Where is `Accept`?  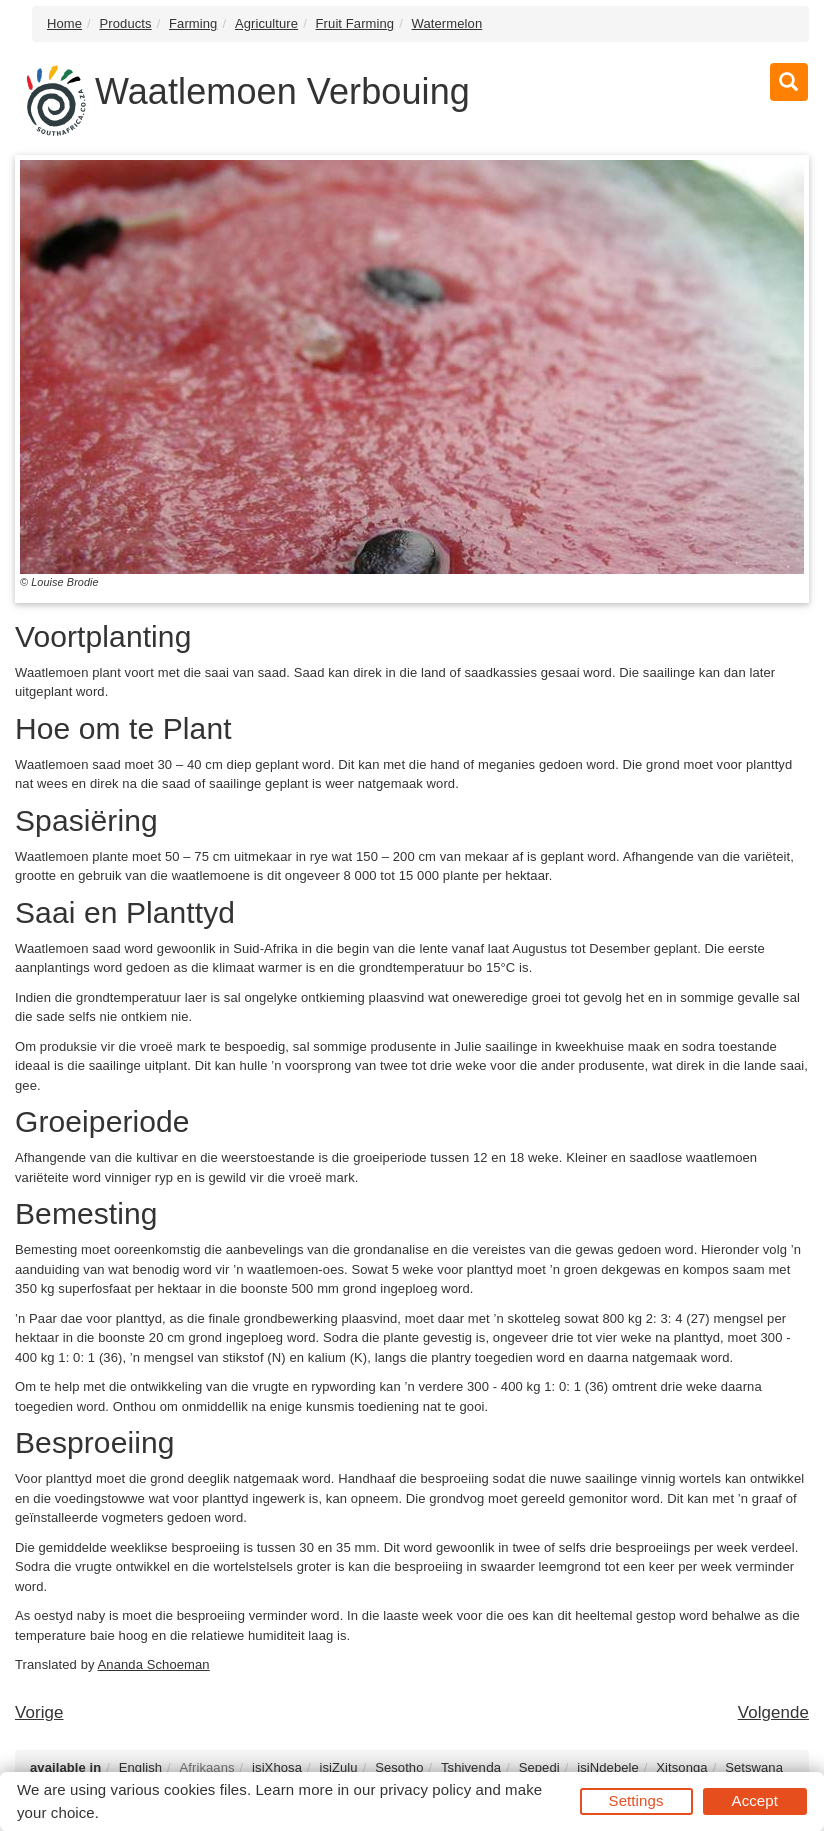 Accept is located at coordinates (755, 1800).